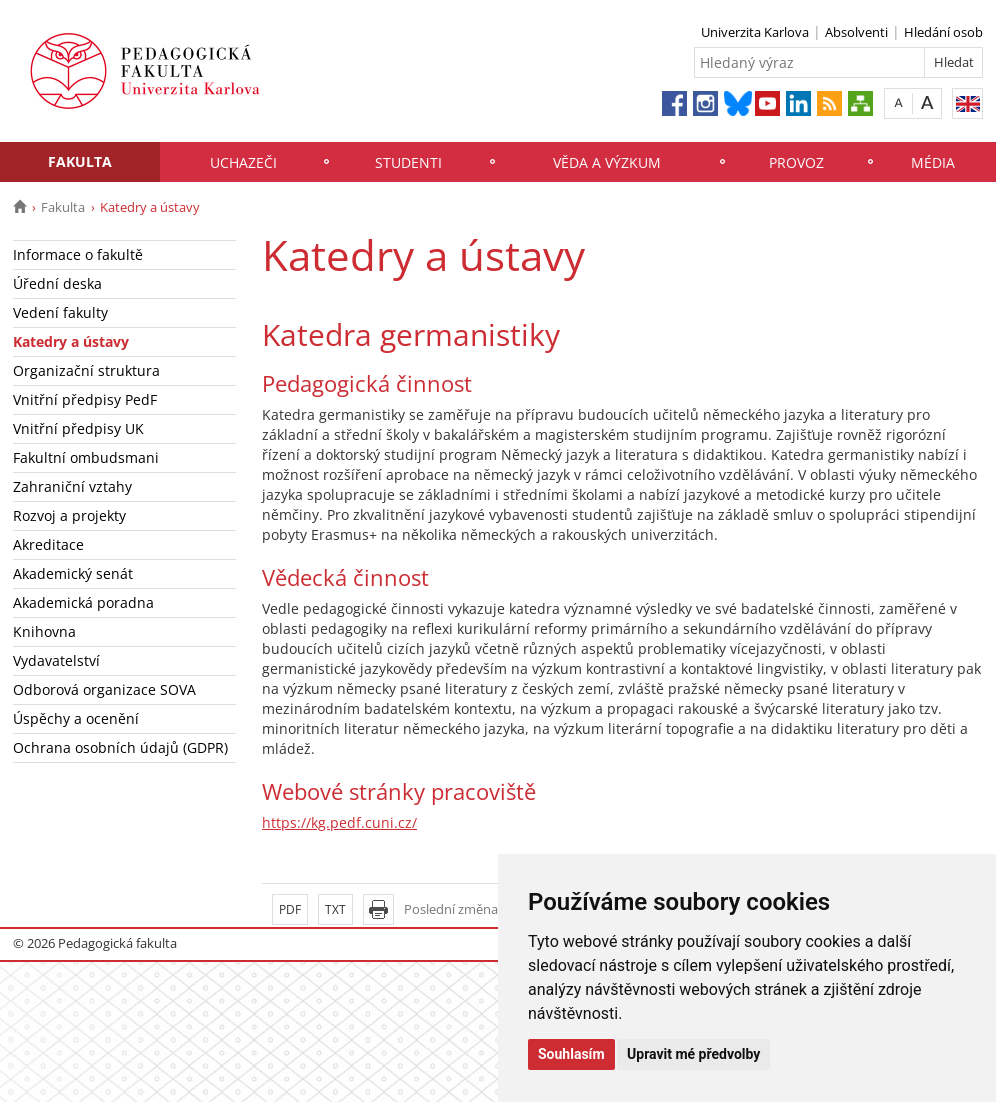 This screenshot has height=1102, width=996. Describe the element at coordinates (856, 32) in the screenshot. I see `Absolventi` at that location.